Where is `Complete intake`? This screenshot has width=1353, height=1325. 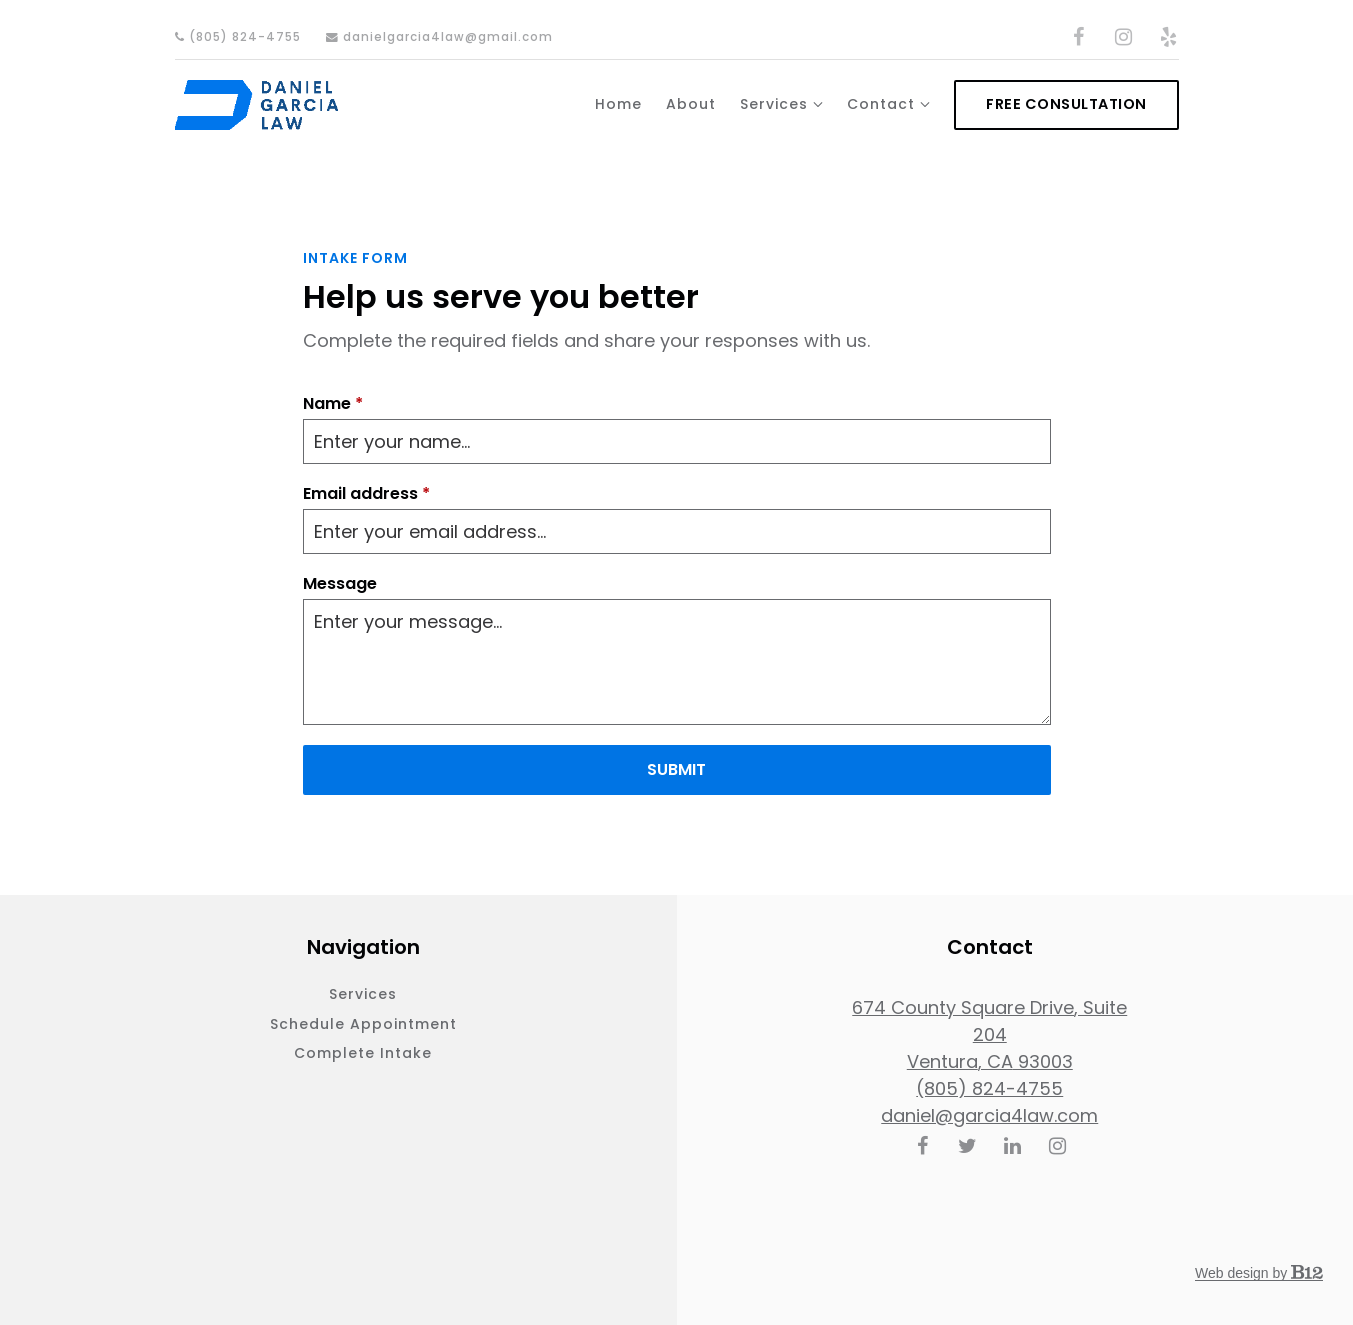 Complete intake is located at coordinates (363, 1053).